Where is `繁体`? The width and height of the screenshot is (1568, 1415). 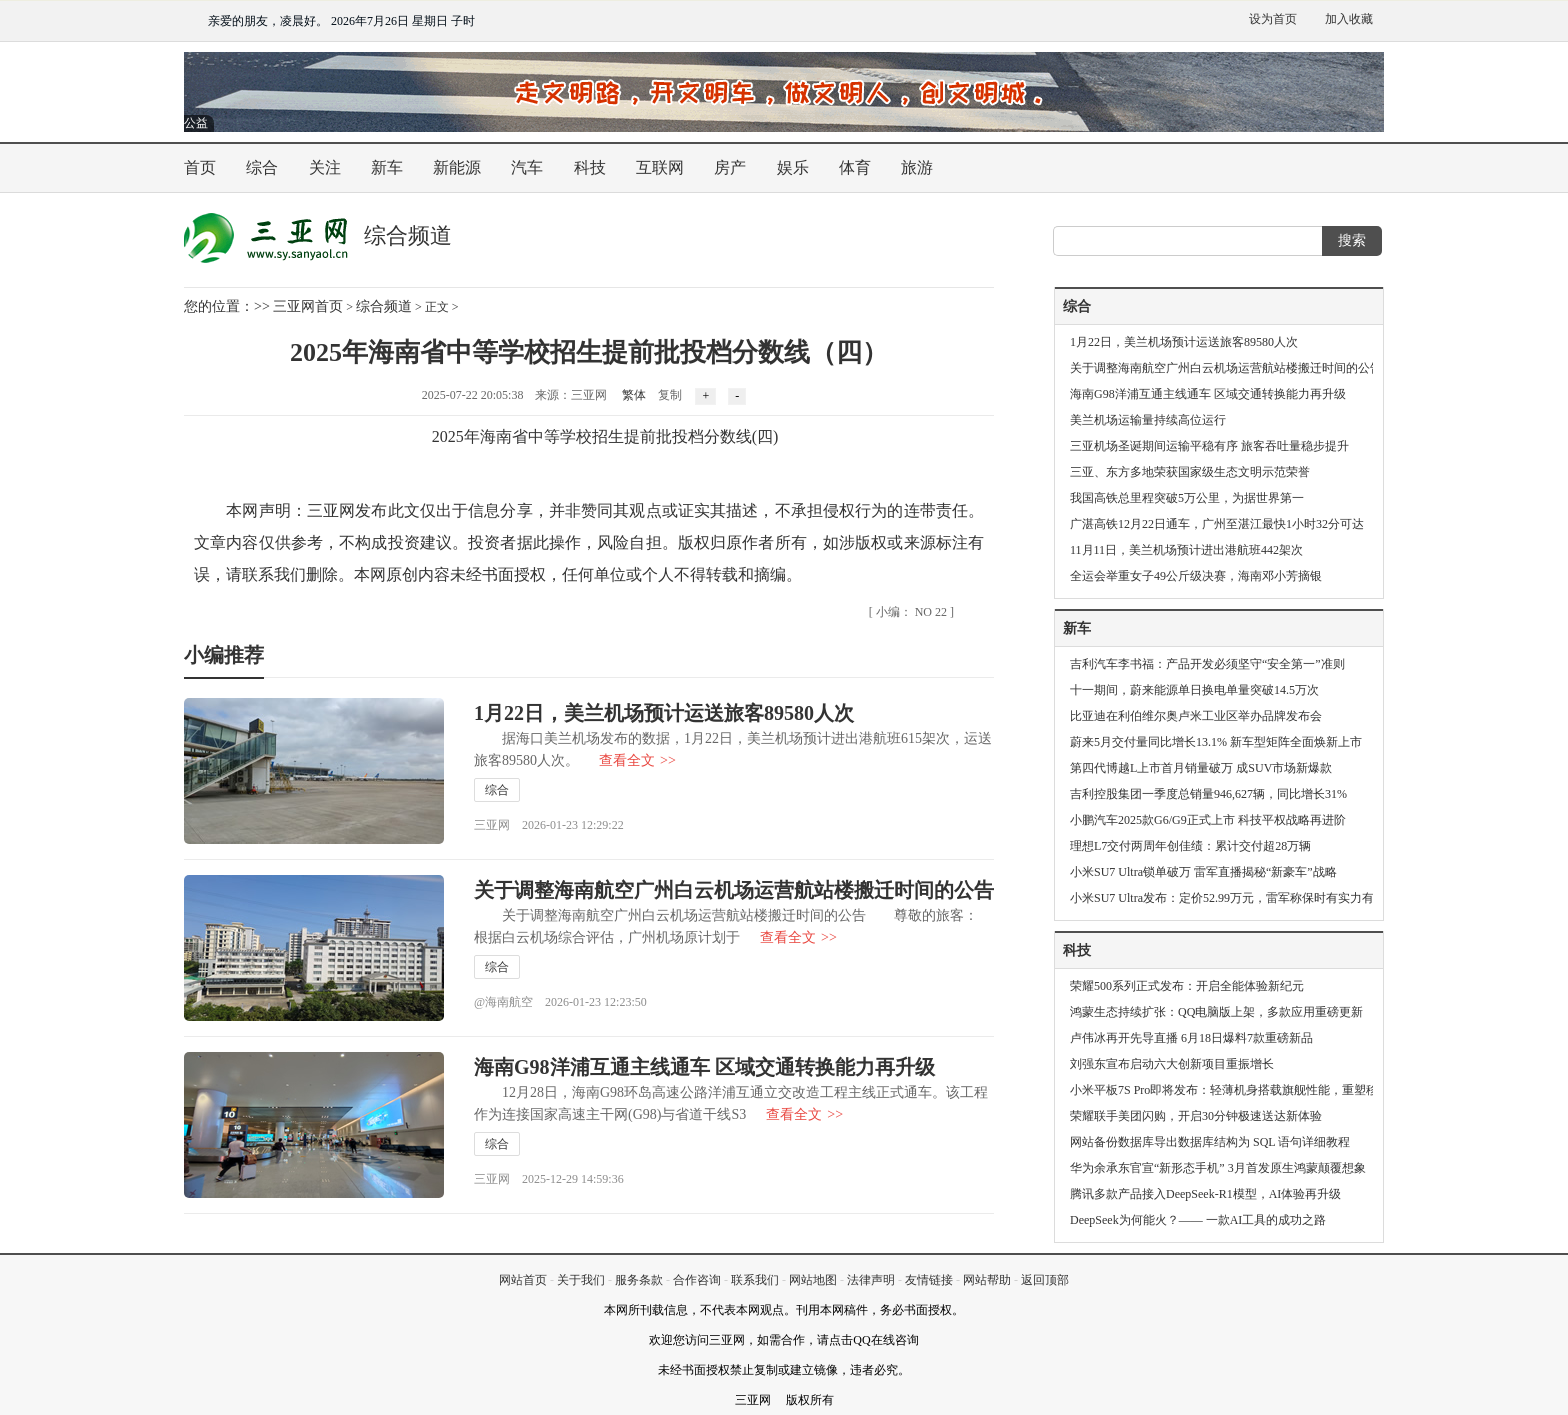
繁体 is located at coordinates (634, 395).